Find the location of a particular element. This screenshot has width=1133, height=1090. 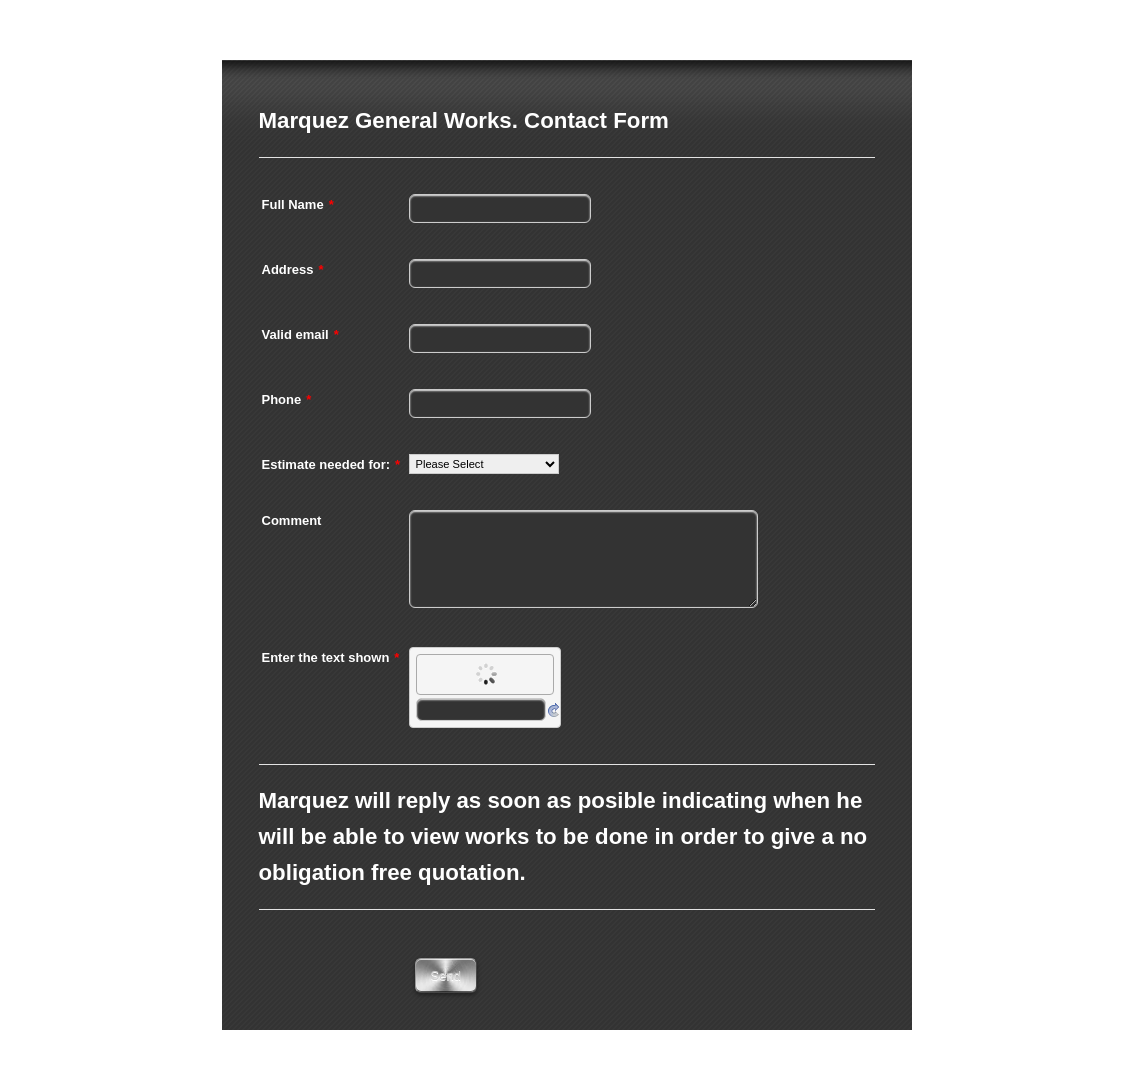

Enter the text shown is located at coordinates (331, 657).